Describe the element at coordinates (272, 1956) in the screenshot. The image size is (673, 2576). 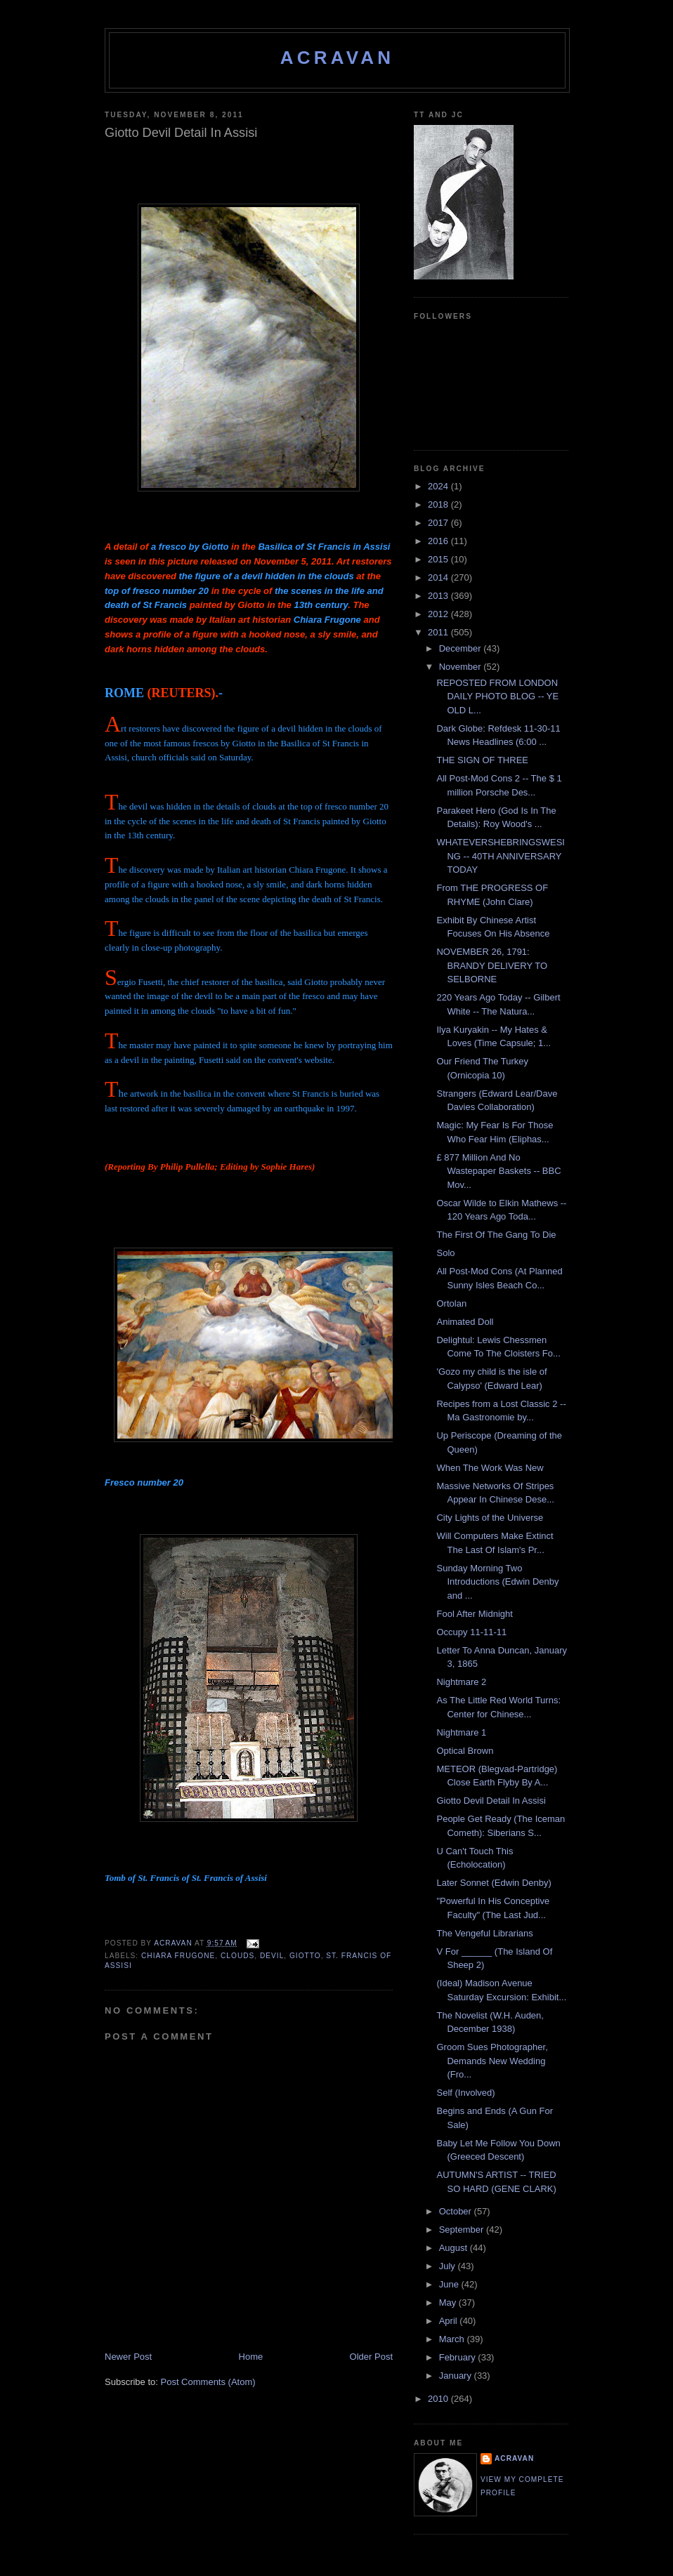
I see `Devil` at that location.